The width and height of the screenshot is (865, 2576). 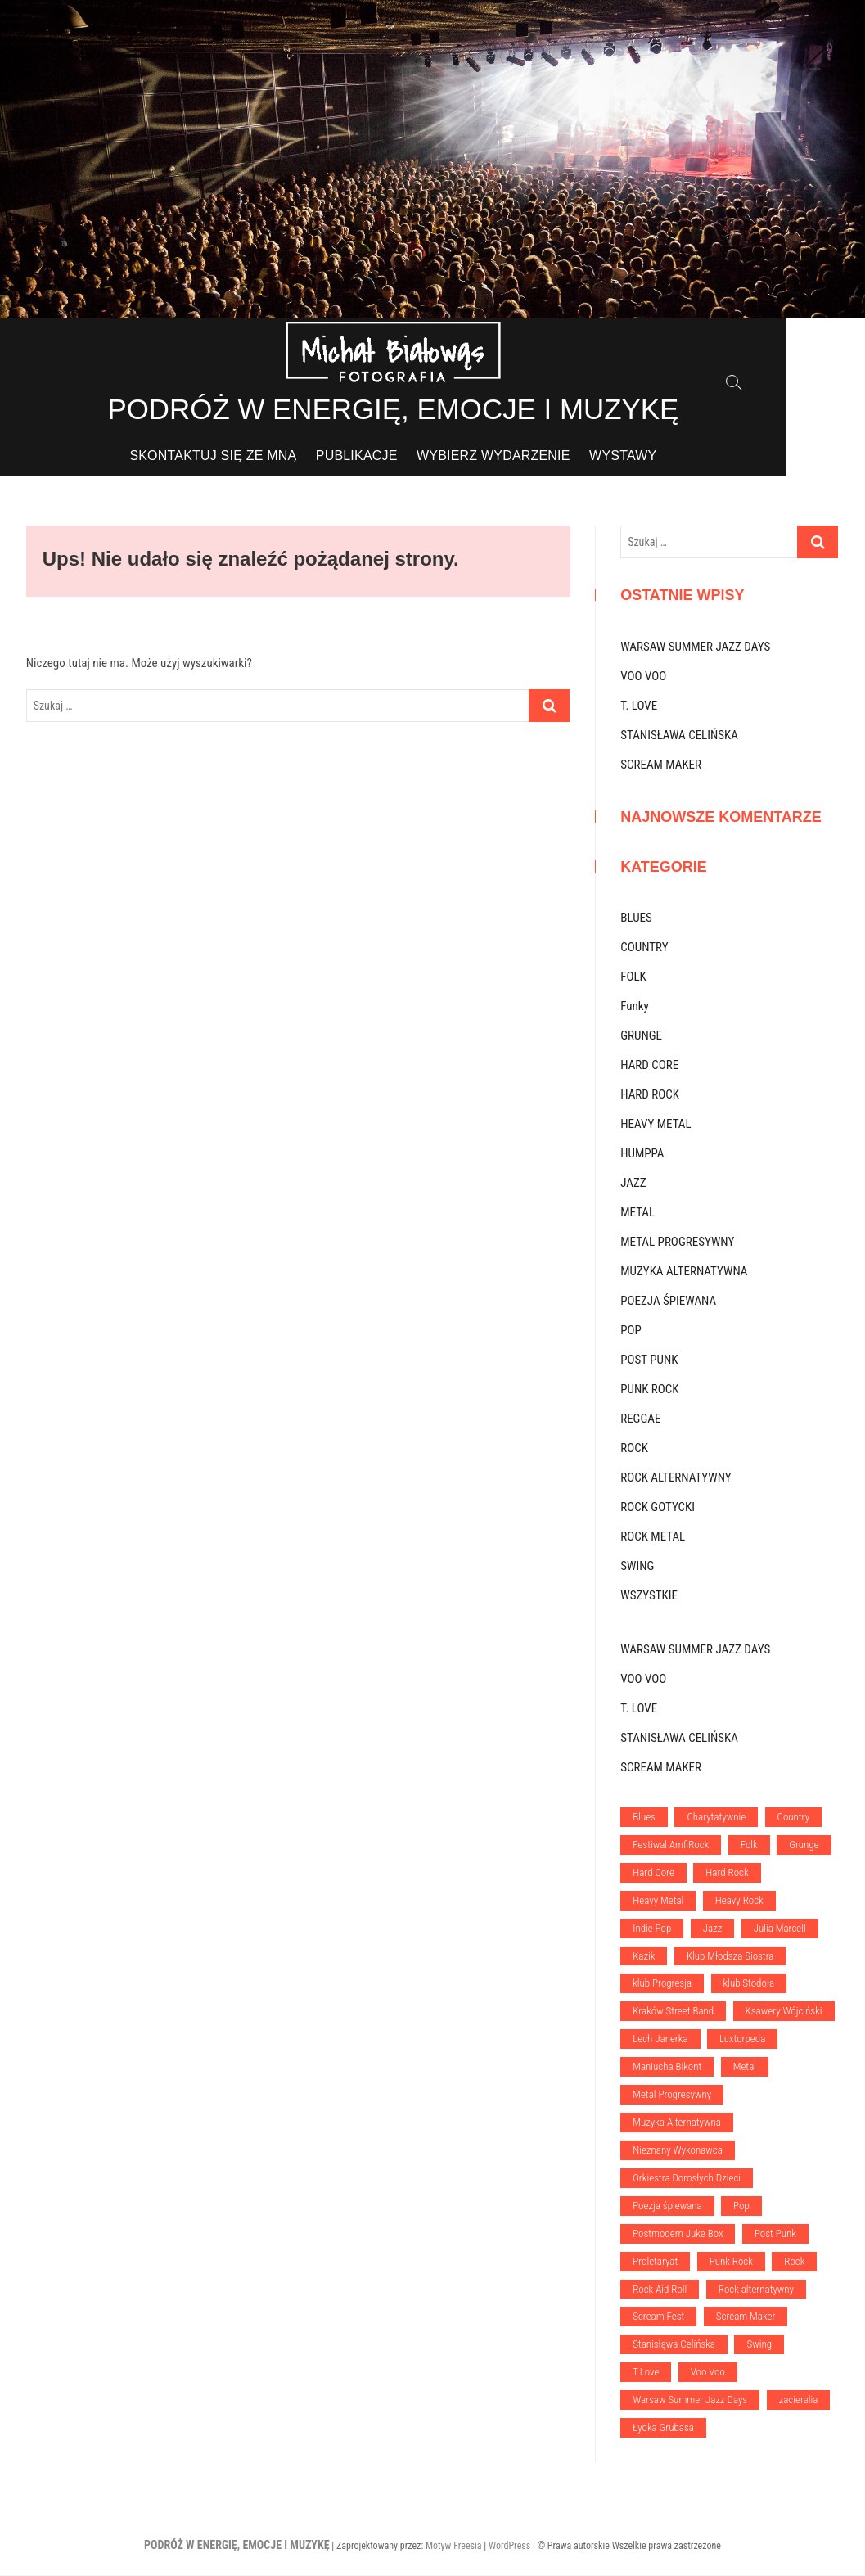 What do you see at coordinates (744, 2067) in the screenshot?
I see `Metal [Metal (5 elementów)]` at bounding box center [744, 2067].